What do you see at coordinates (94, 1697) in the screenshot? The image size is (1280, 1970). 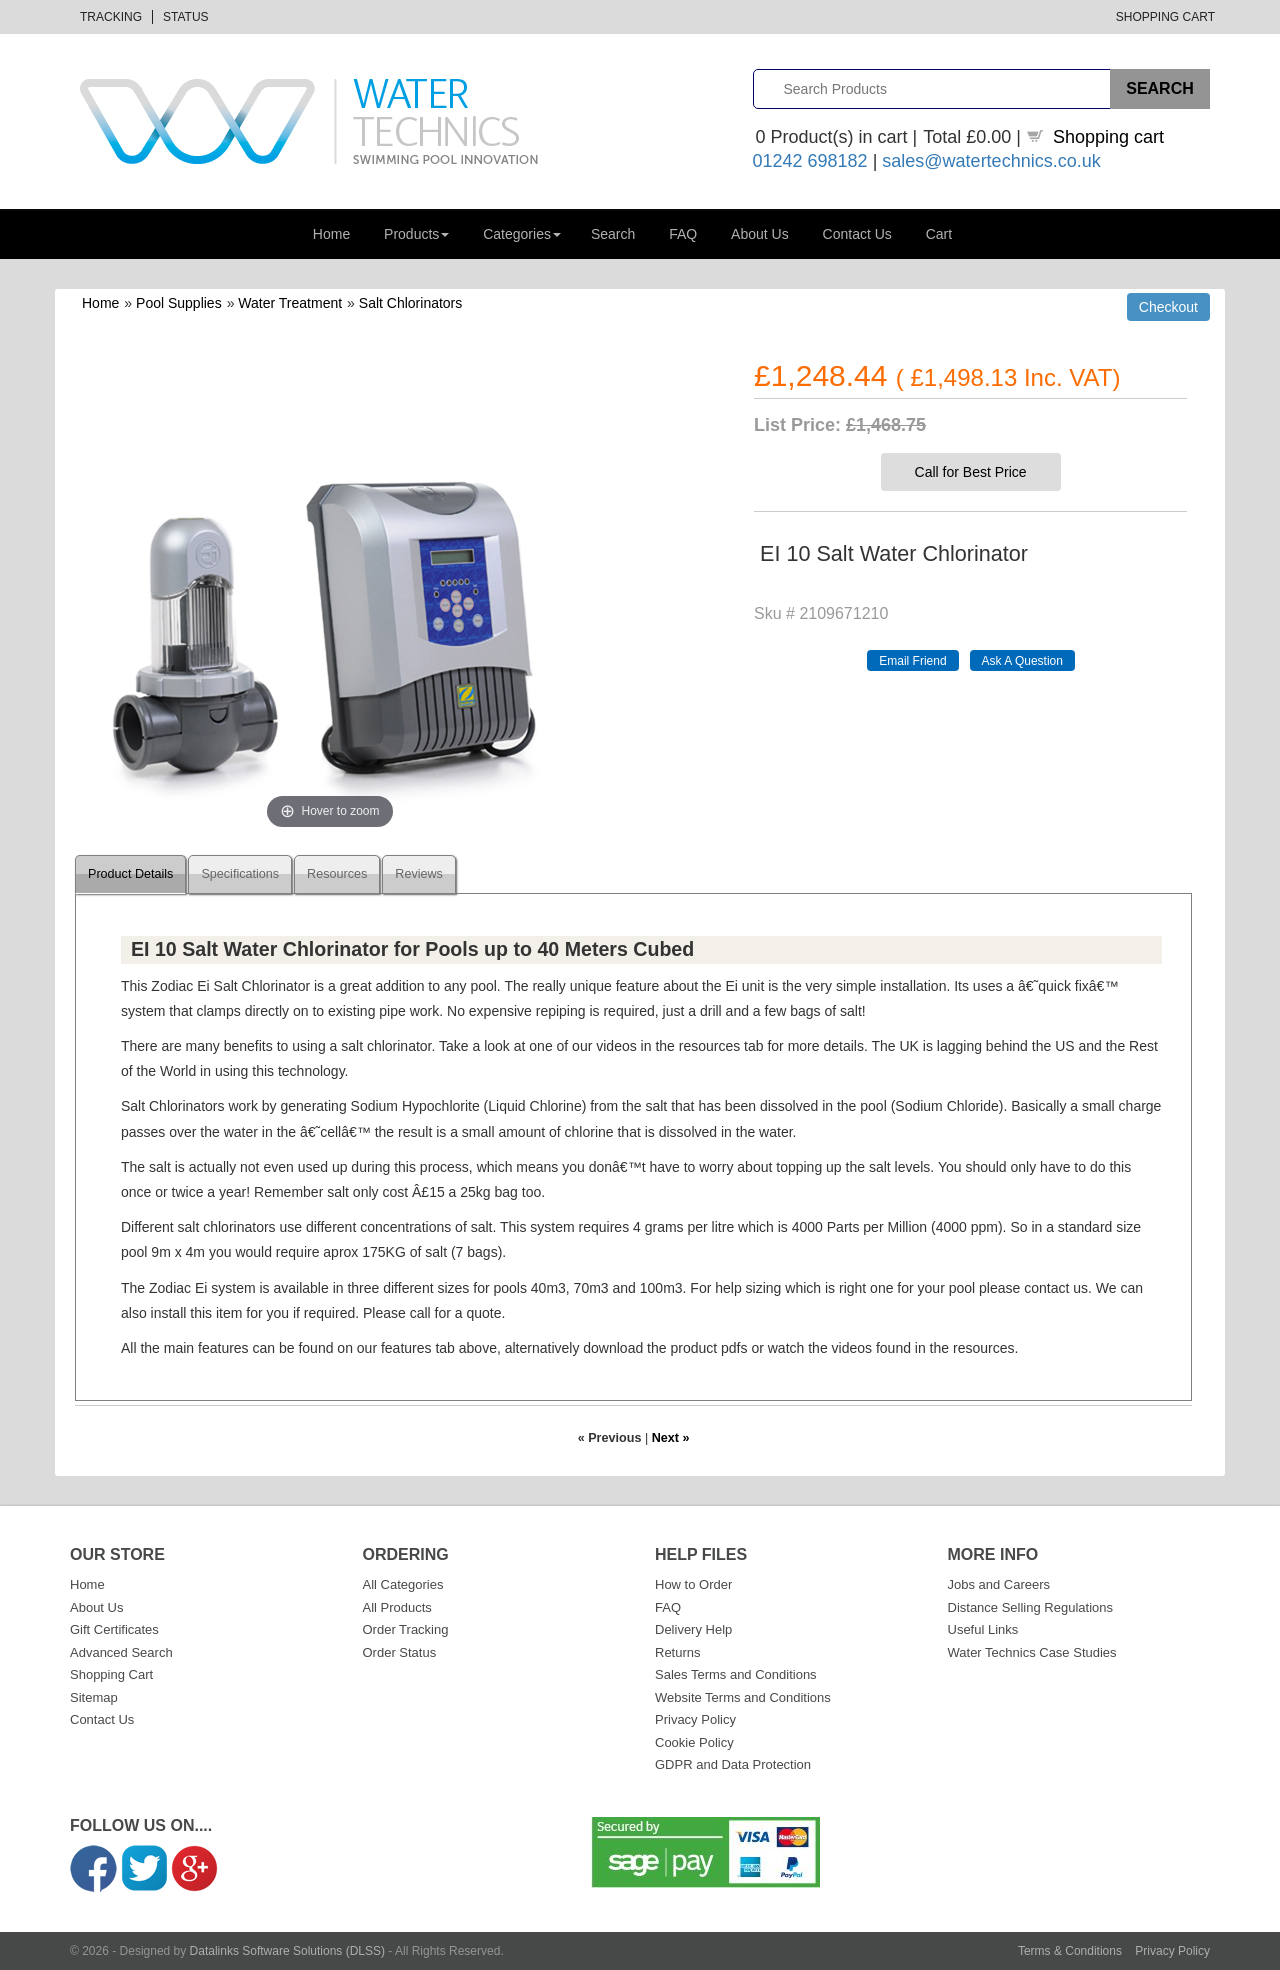 I see `Sitemap` at bounding box center [94, 1697].